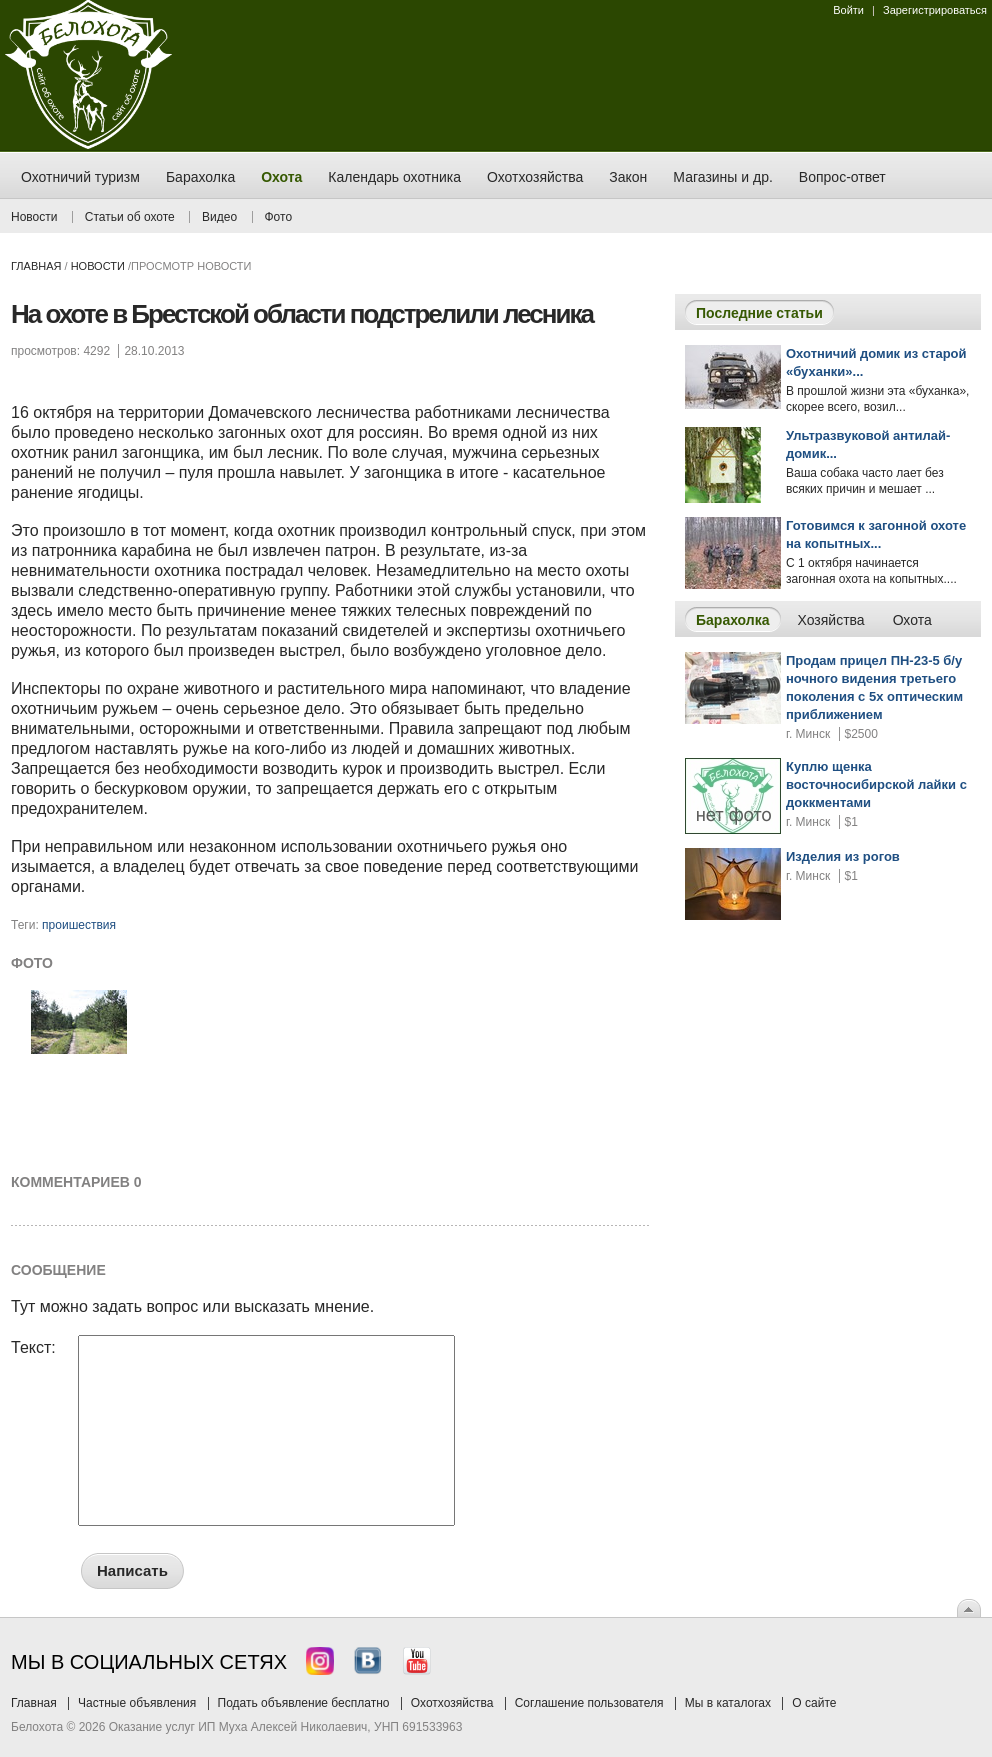  What do you see at coordinates (33, 1348) in the screenshot?
I see `Текст:` at bounding box center [33, 1348].